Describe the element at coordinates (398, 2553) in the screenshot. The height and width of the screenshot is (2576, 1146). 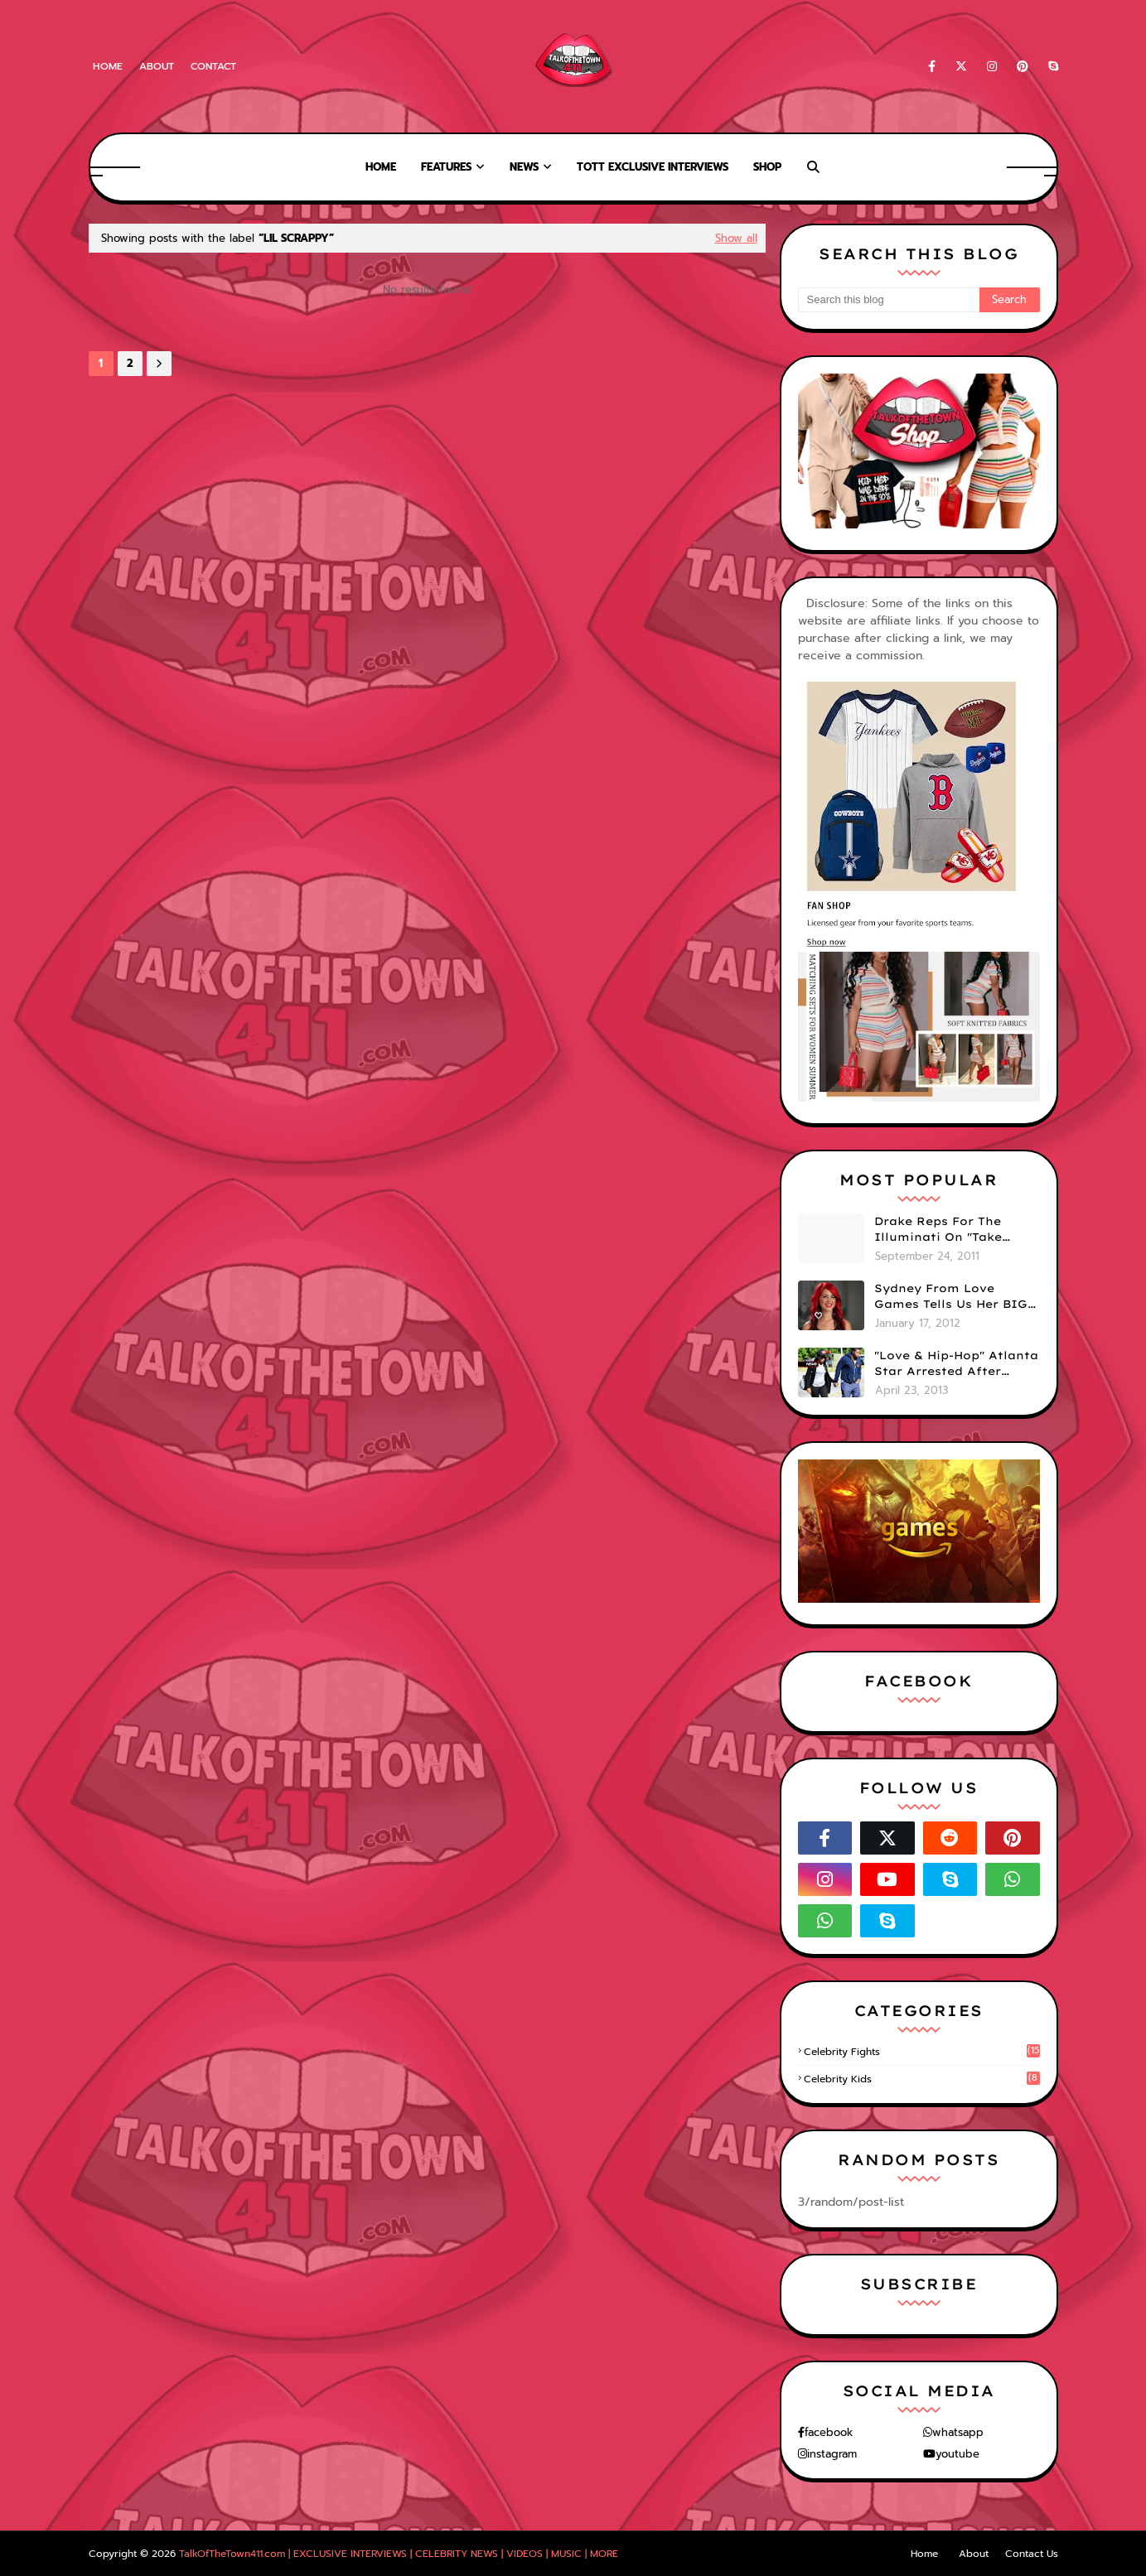
I see `TalkOfTheTown411.com | EXCLUSIVE INTERVIEWS | CELEBRITY NEWS | VIDEOS | MUSIC | MORE` at that location.